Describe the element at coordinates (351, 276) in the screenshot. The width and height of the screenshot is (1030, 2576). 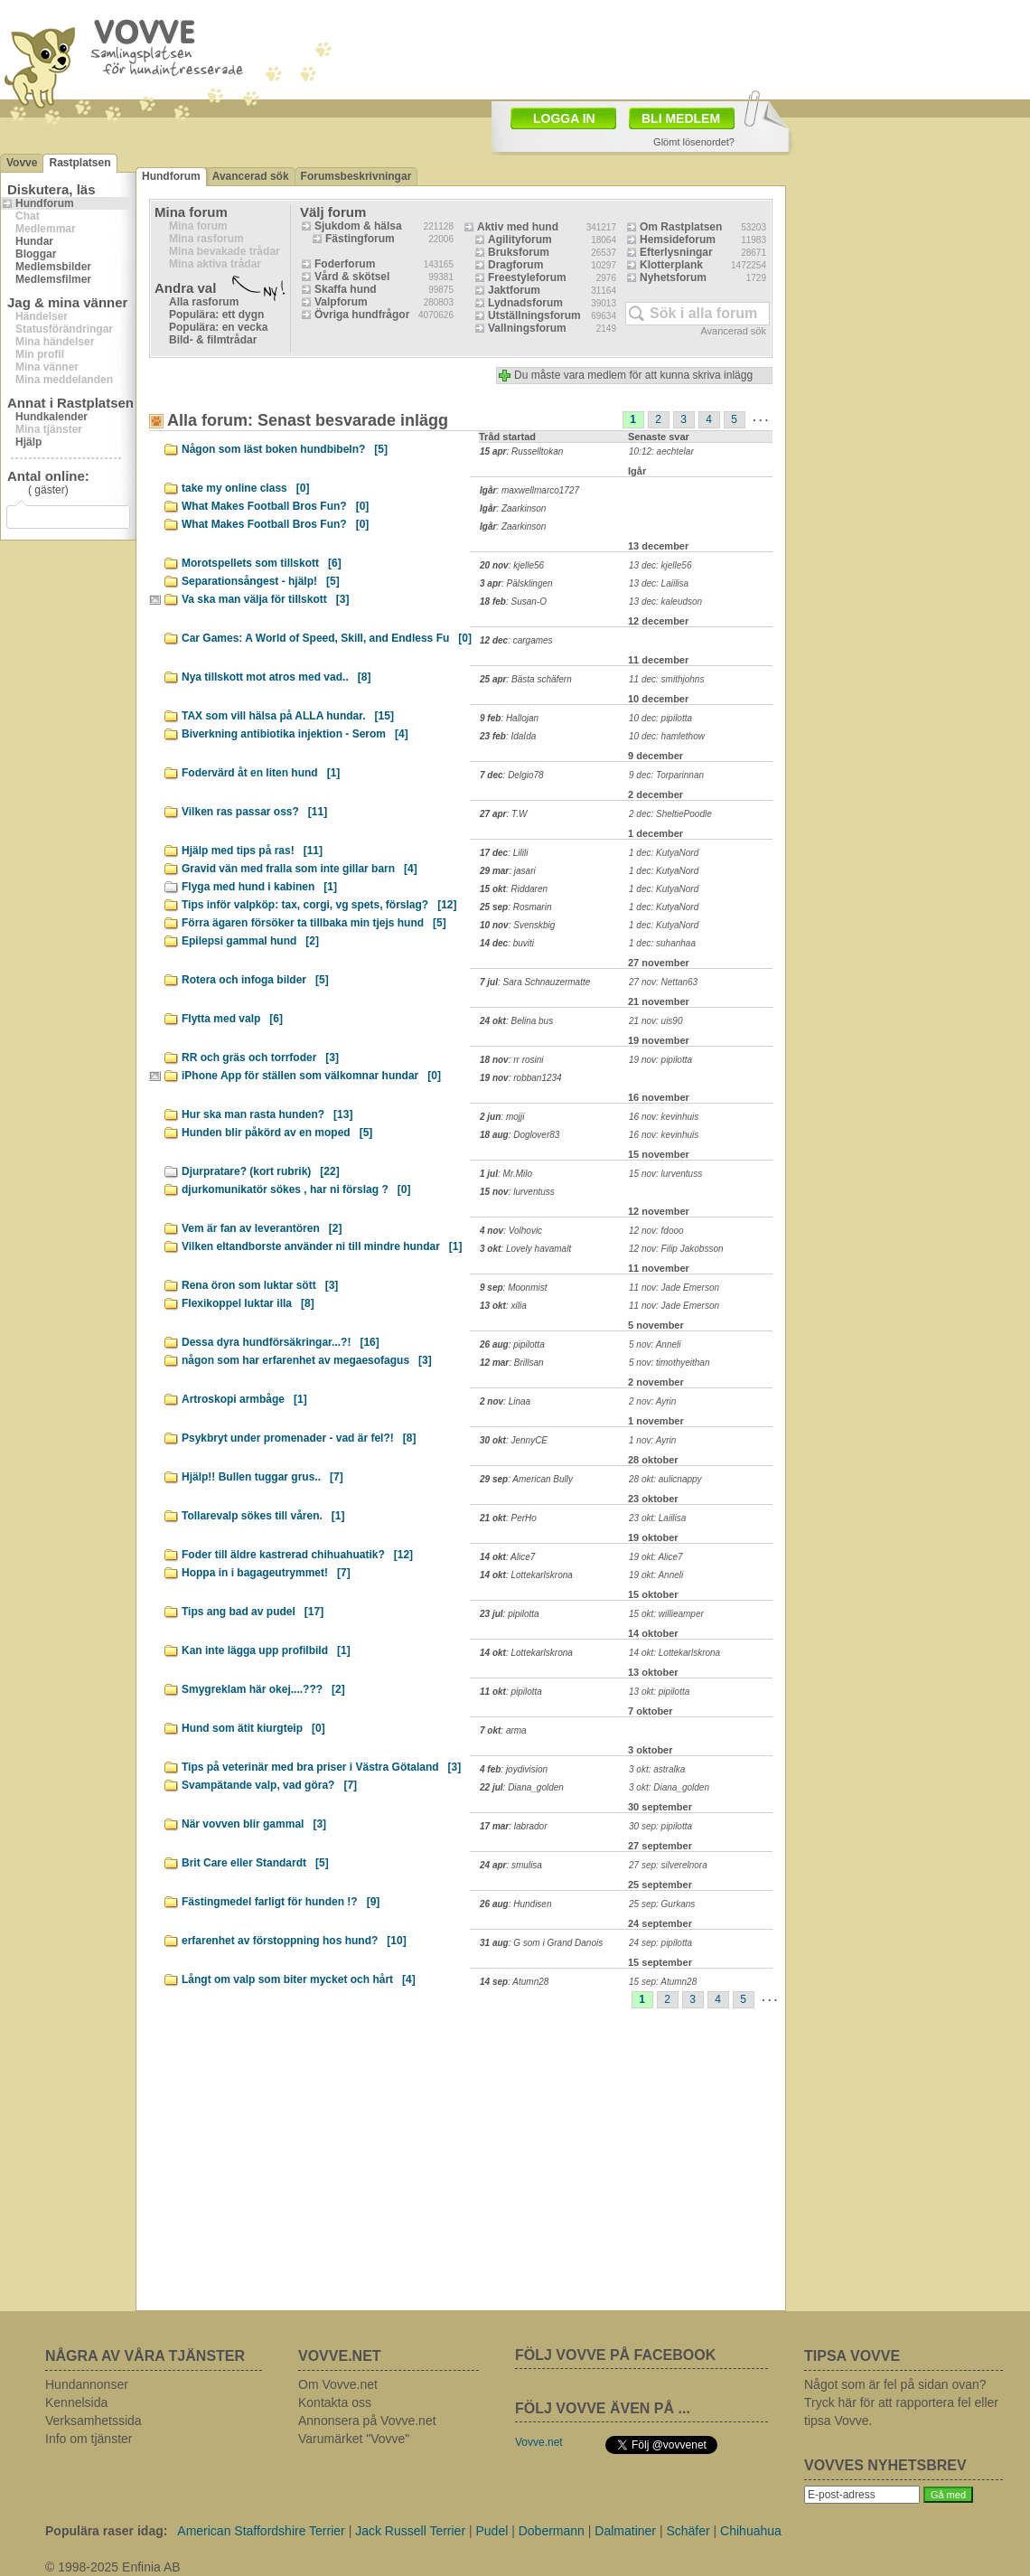
I see `Vård & skötsel` at that location.